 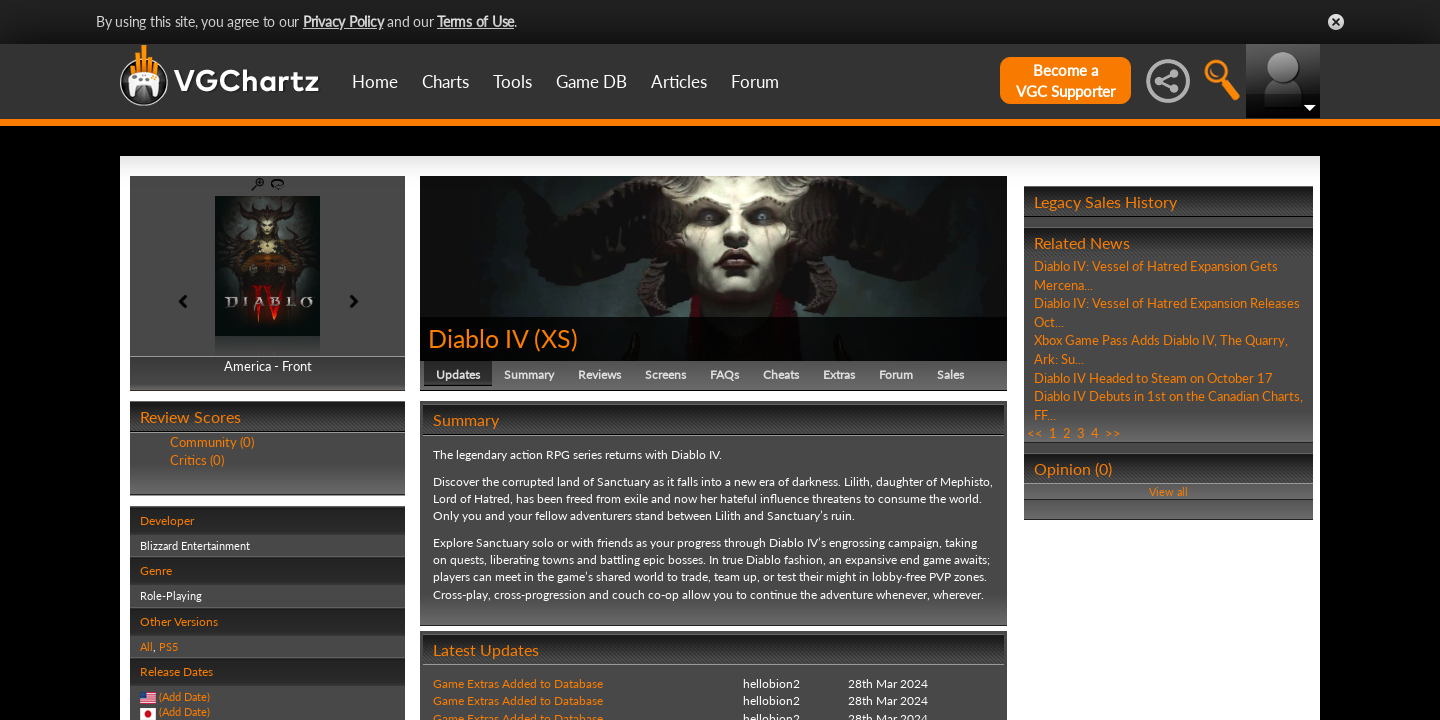 What do you see at coordinates (146, 646) in the screenshot?
I see `All` at bounding box center [146, 646].